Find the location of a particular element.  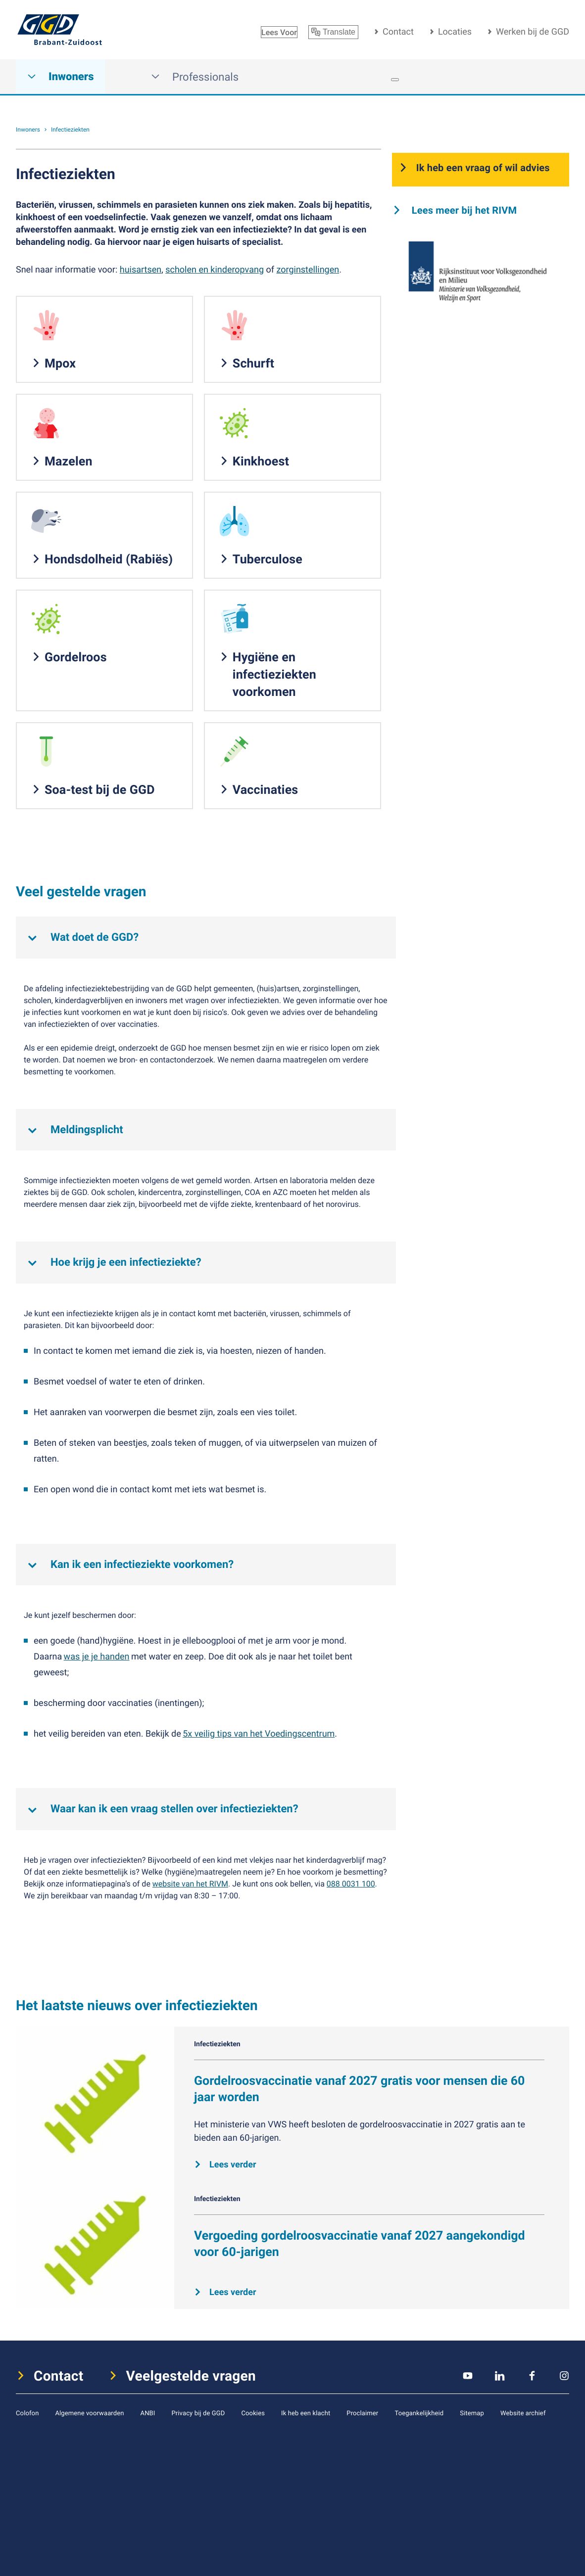

Translate is located at coordinates (333, 32).